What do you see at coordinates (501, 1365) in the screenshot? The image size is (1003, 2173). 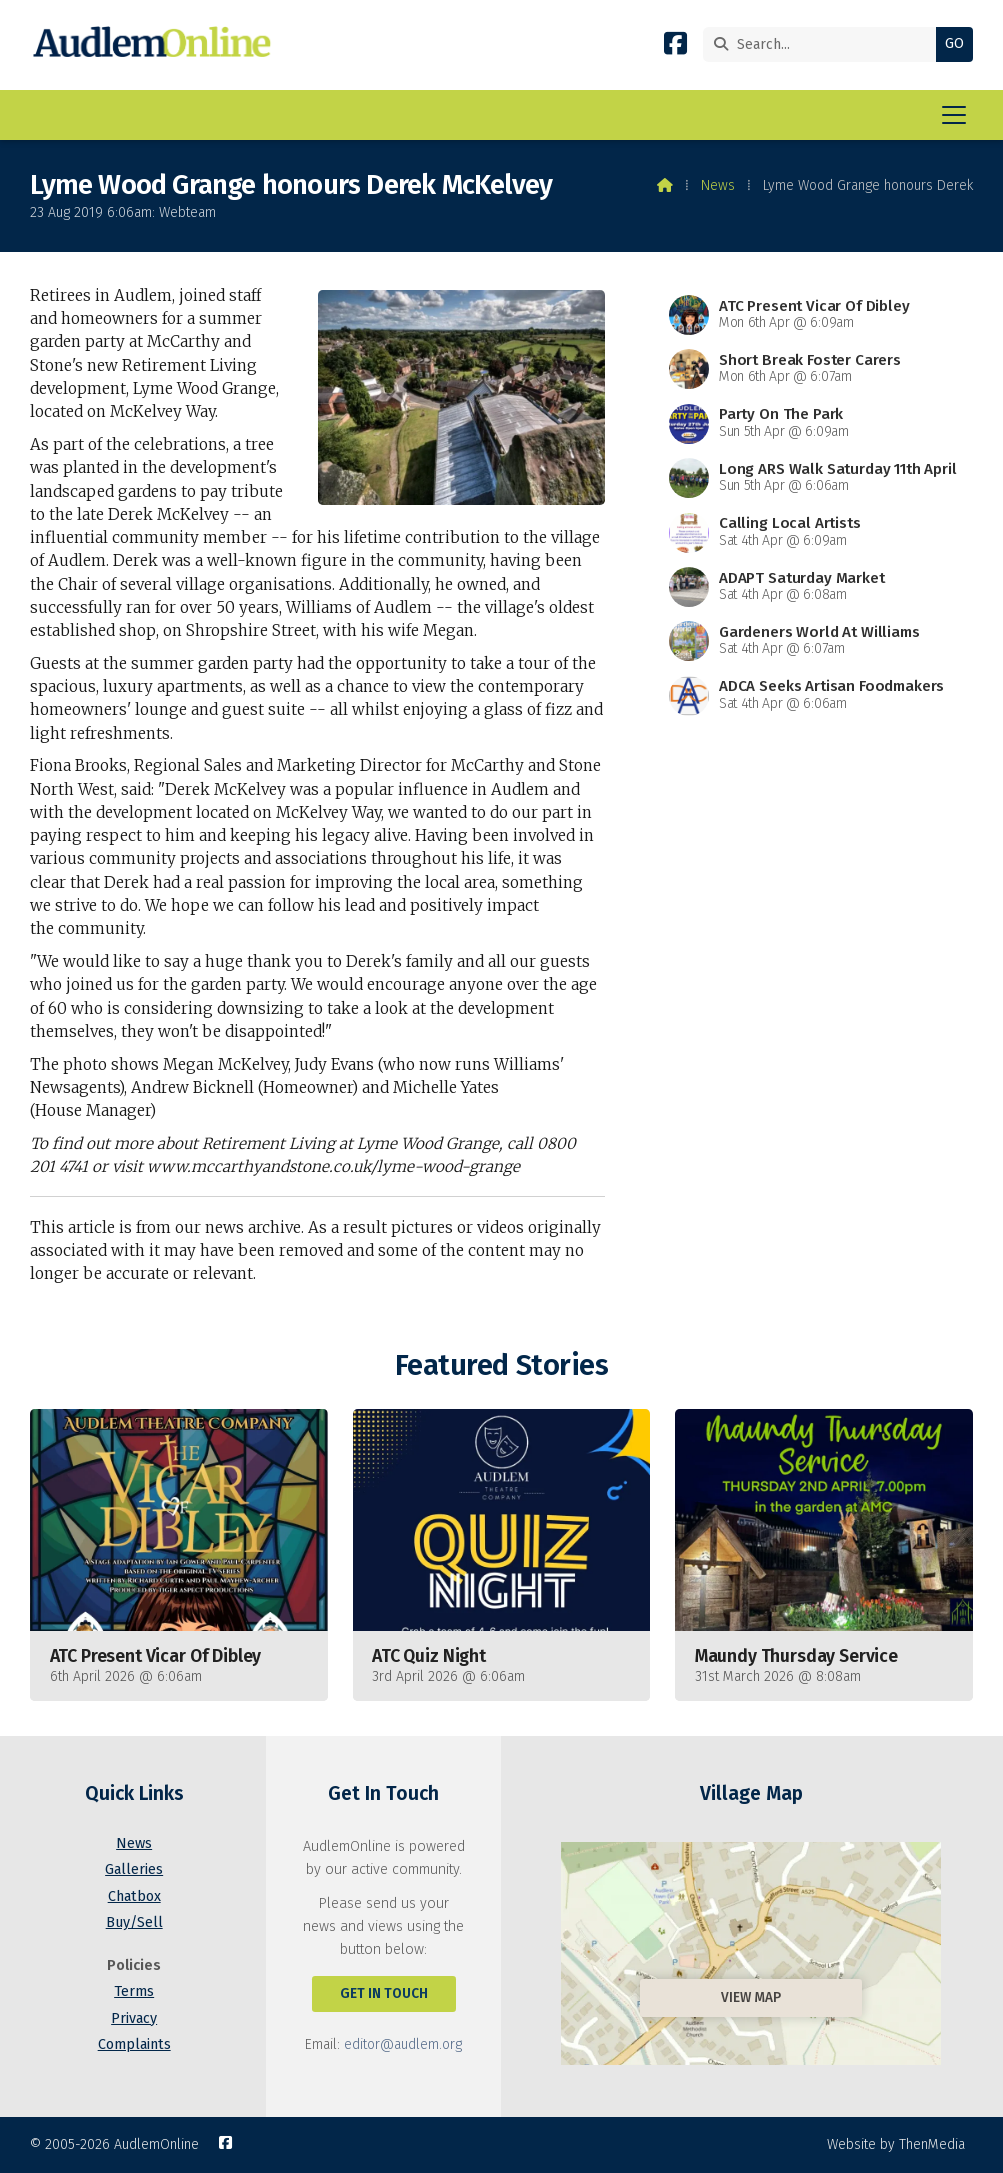 I see `Featured Stories` at bounding box center [501, 1365].